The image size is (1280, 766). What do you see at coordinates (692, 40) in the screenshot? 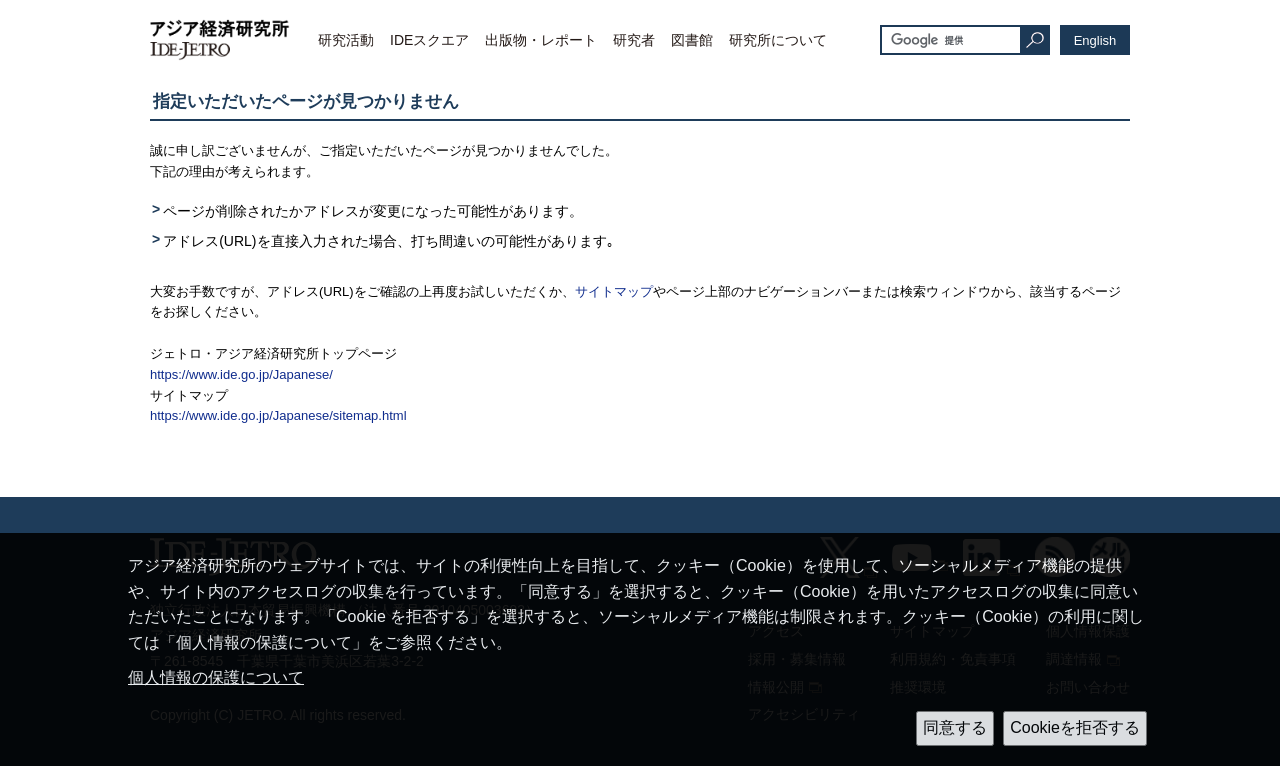
I see `図書館` at bounding box center [692, 40].